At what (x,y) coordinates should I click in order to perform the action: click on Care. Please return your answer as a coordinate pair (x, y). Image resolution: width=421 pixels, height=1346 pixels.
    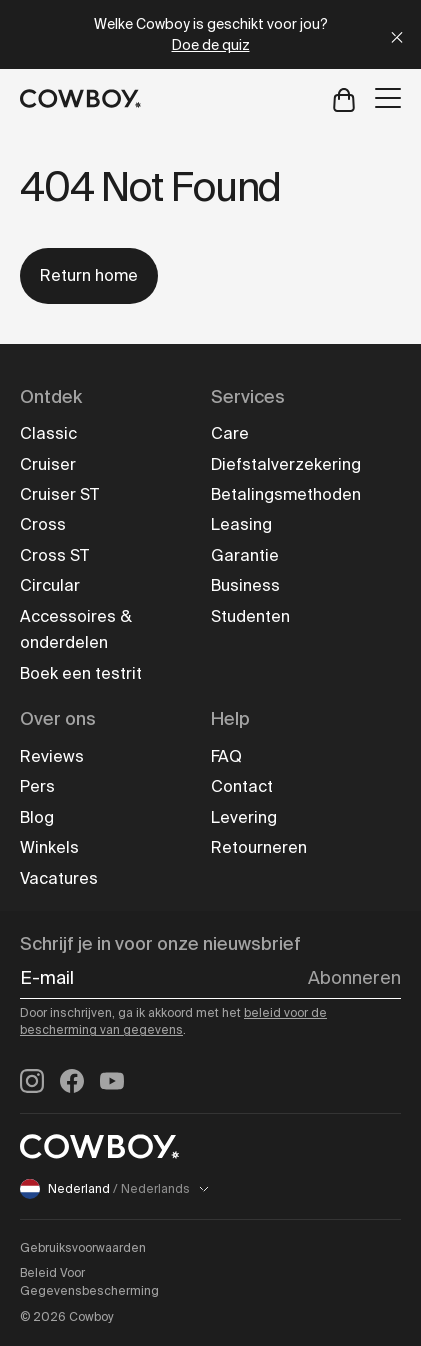
    Looking at the image, I should click on (230, 433).